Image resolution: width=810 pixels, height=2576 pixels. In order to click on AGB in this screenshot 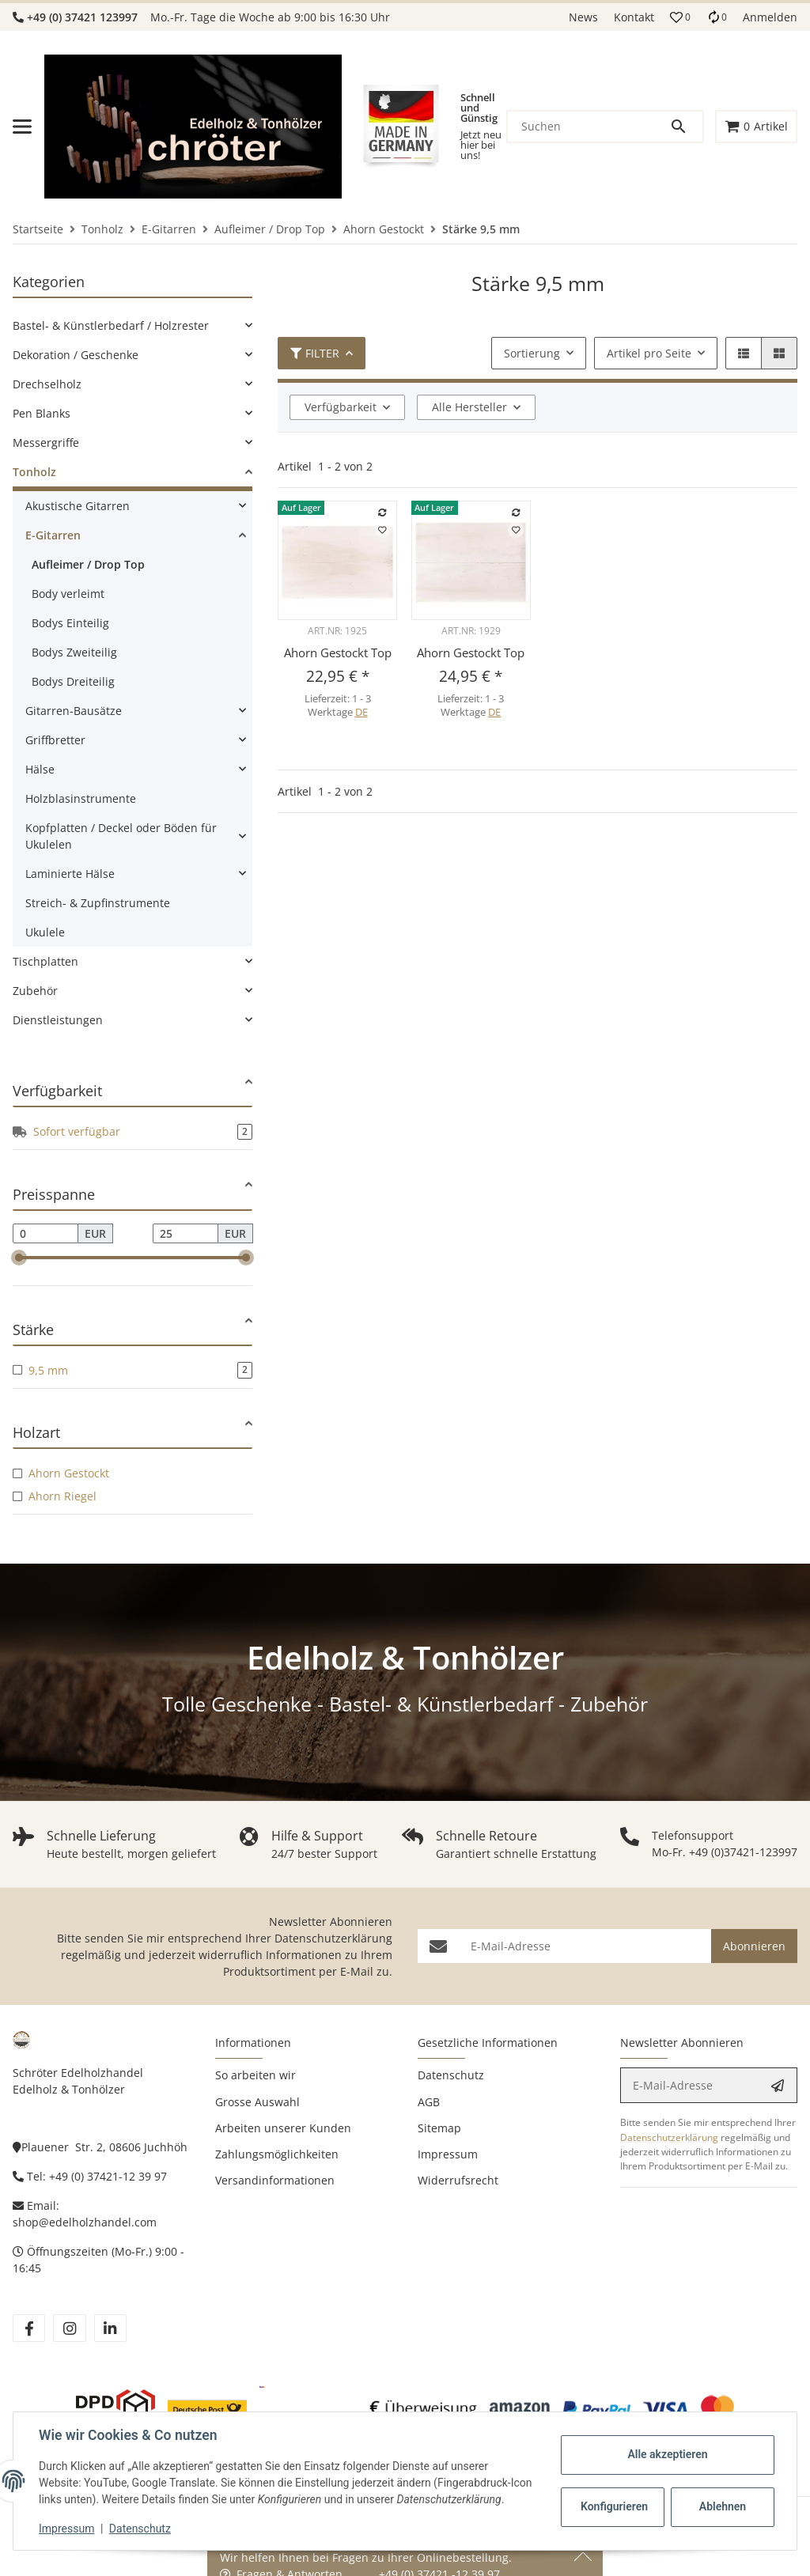, I will do `click(429, 2101)`.